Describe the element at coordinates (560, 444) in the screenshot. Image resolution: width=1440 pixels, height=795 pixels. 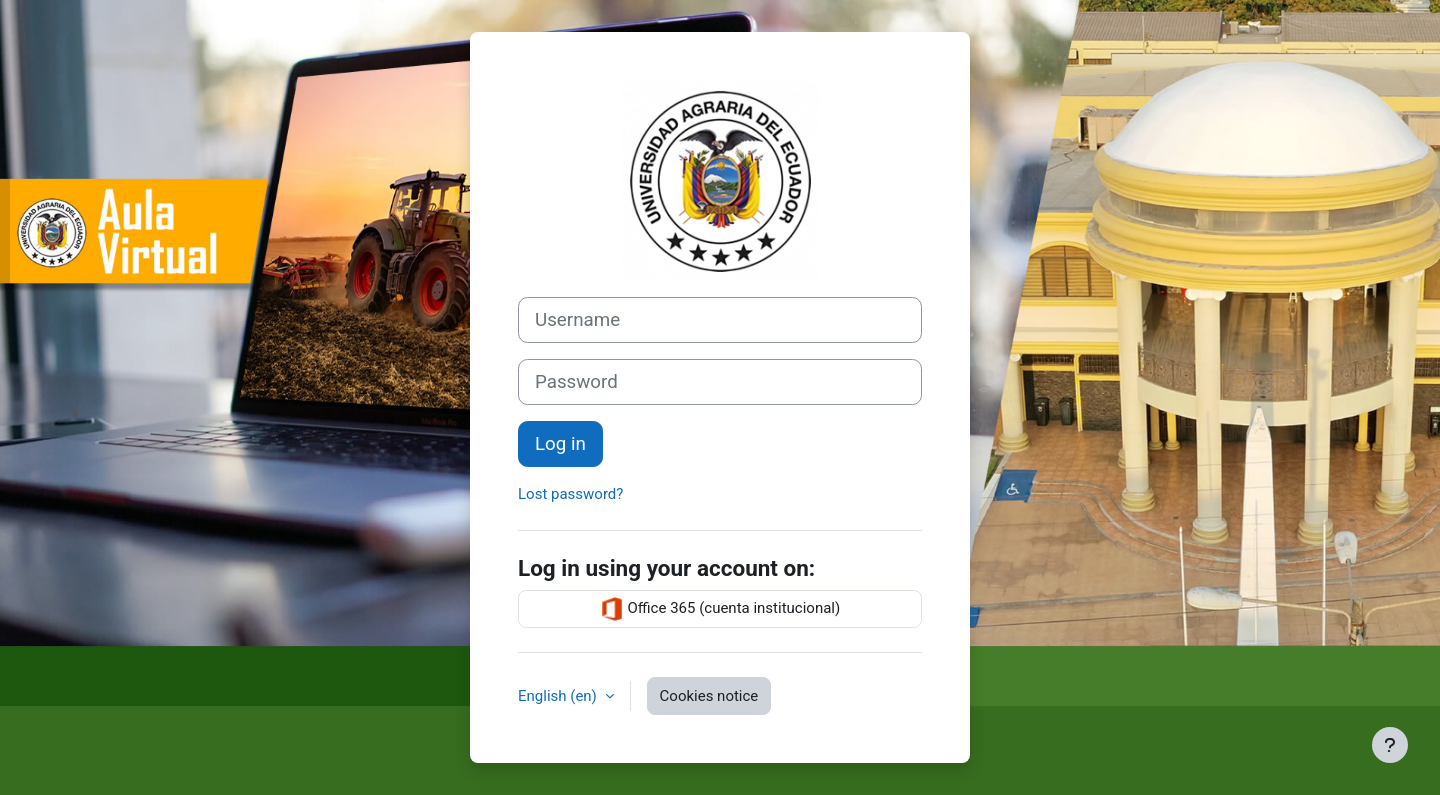
I see `Log in` at that location.